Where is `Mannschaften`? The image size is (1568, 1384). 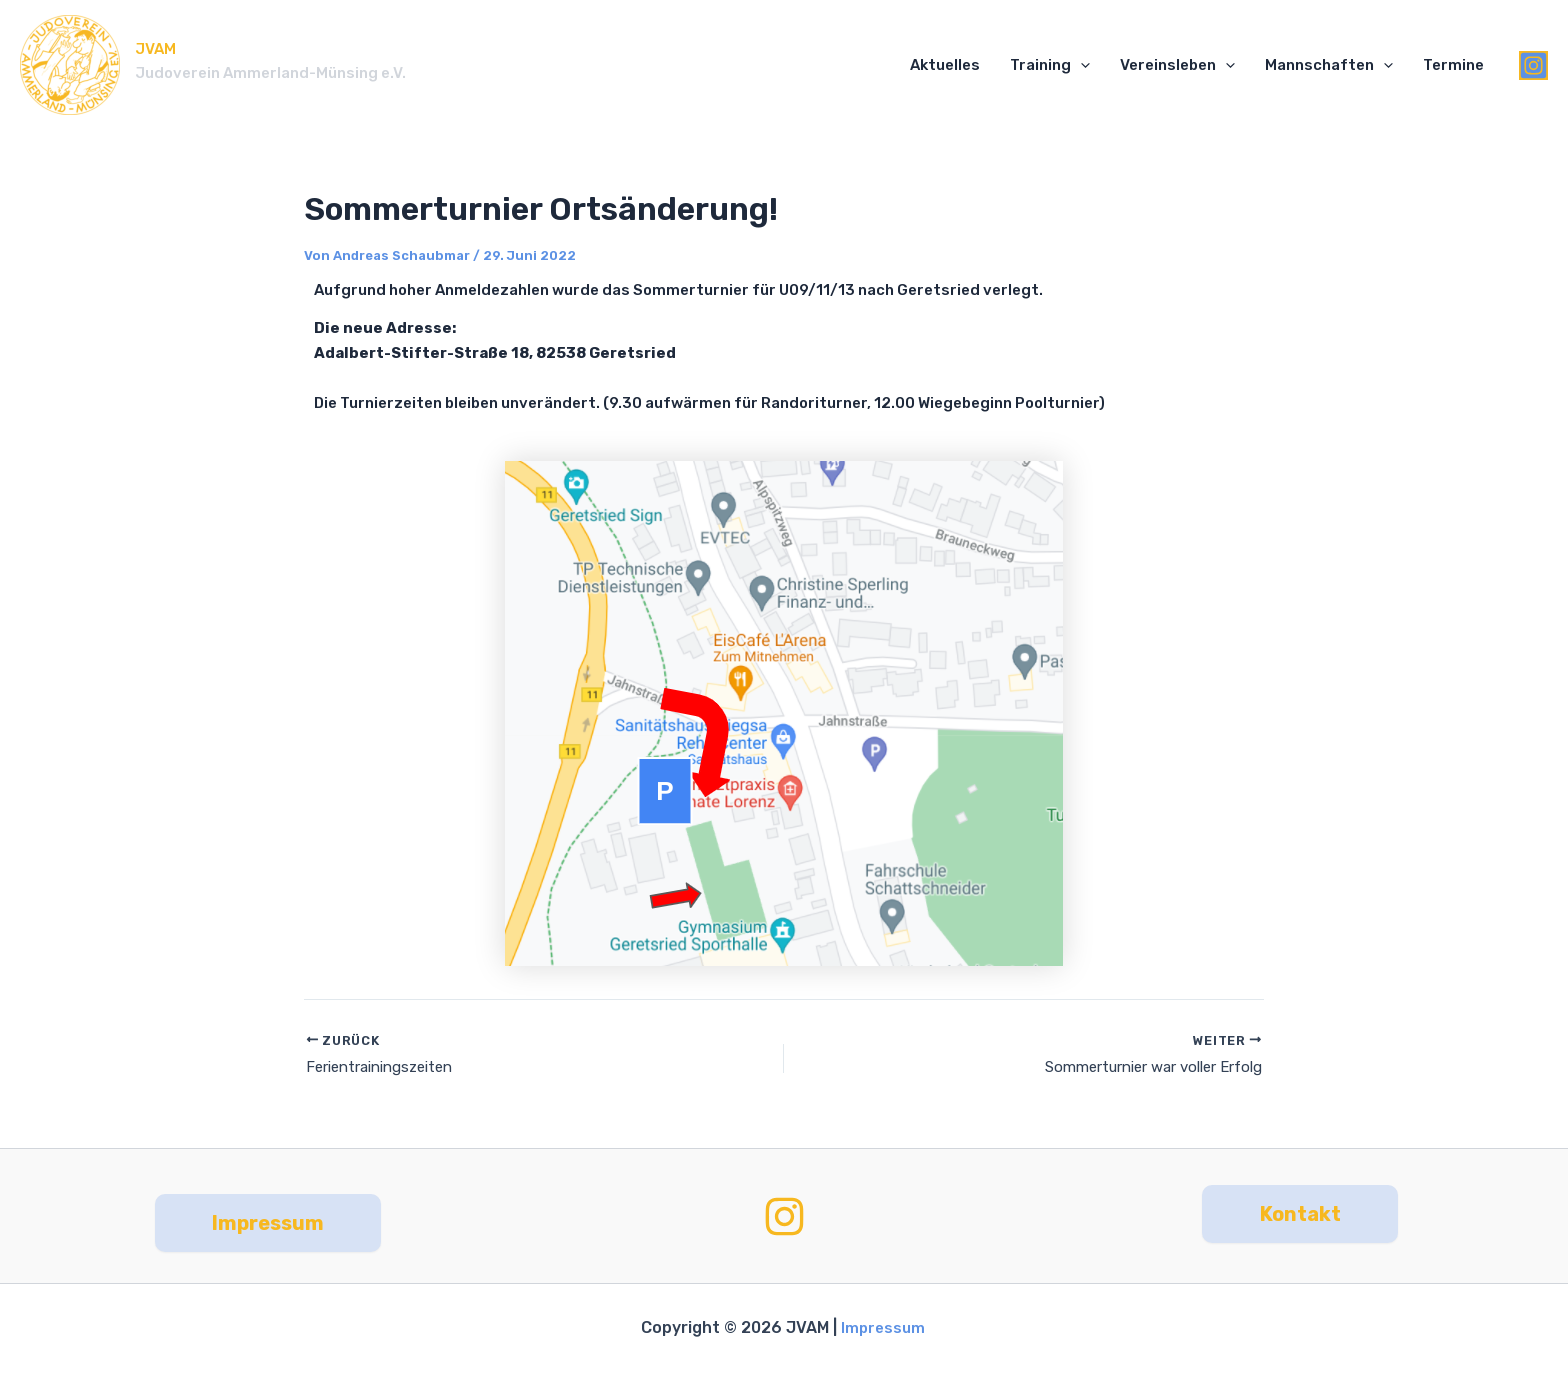 Mannschaften is located at coordinates (1329, 65).